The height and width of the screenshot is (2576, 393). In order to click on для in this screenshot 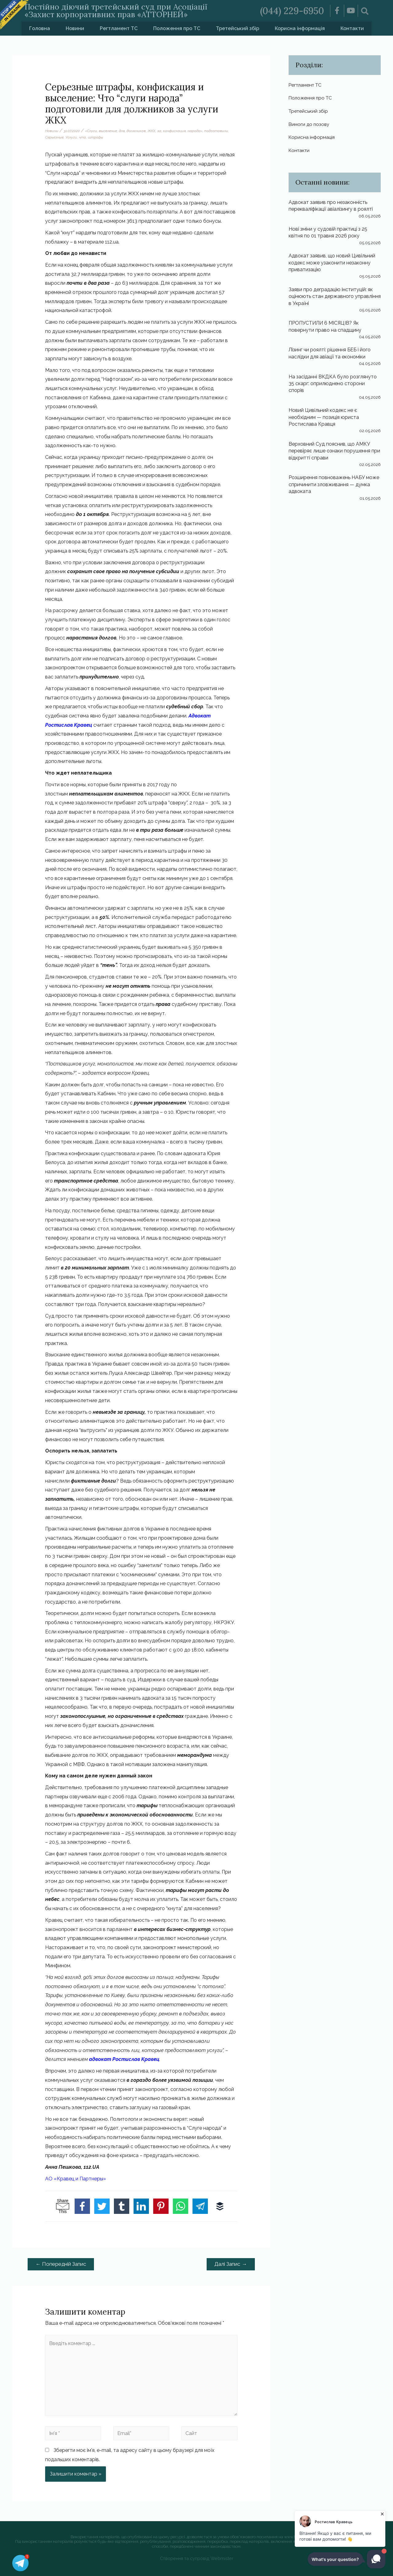, I will do `click(122, 131)`.